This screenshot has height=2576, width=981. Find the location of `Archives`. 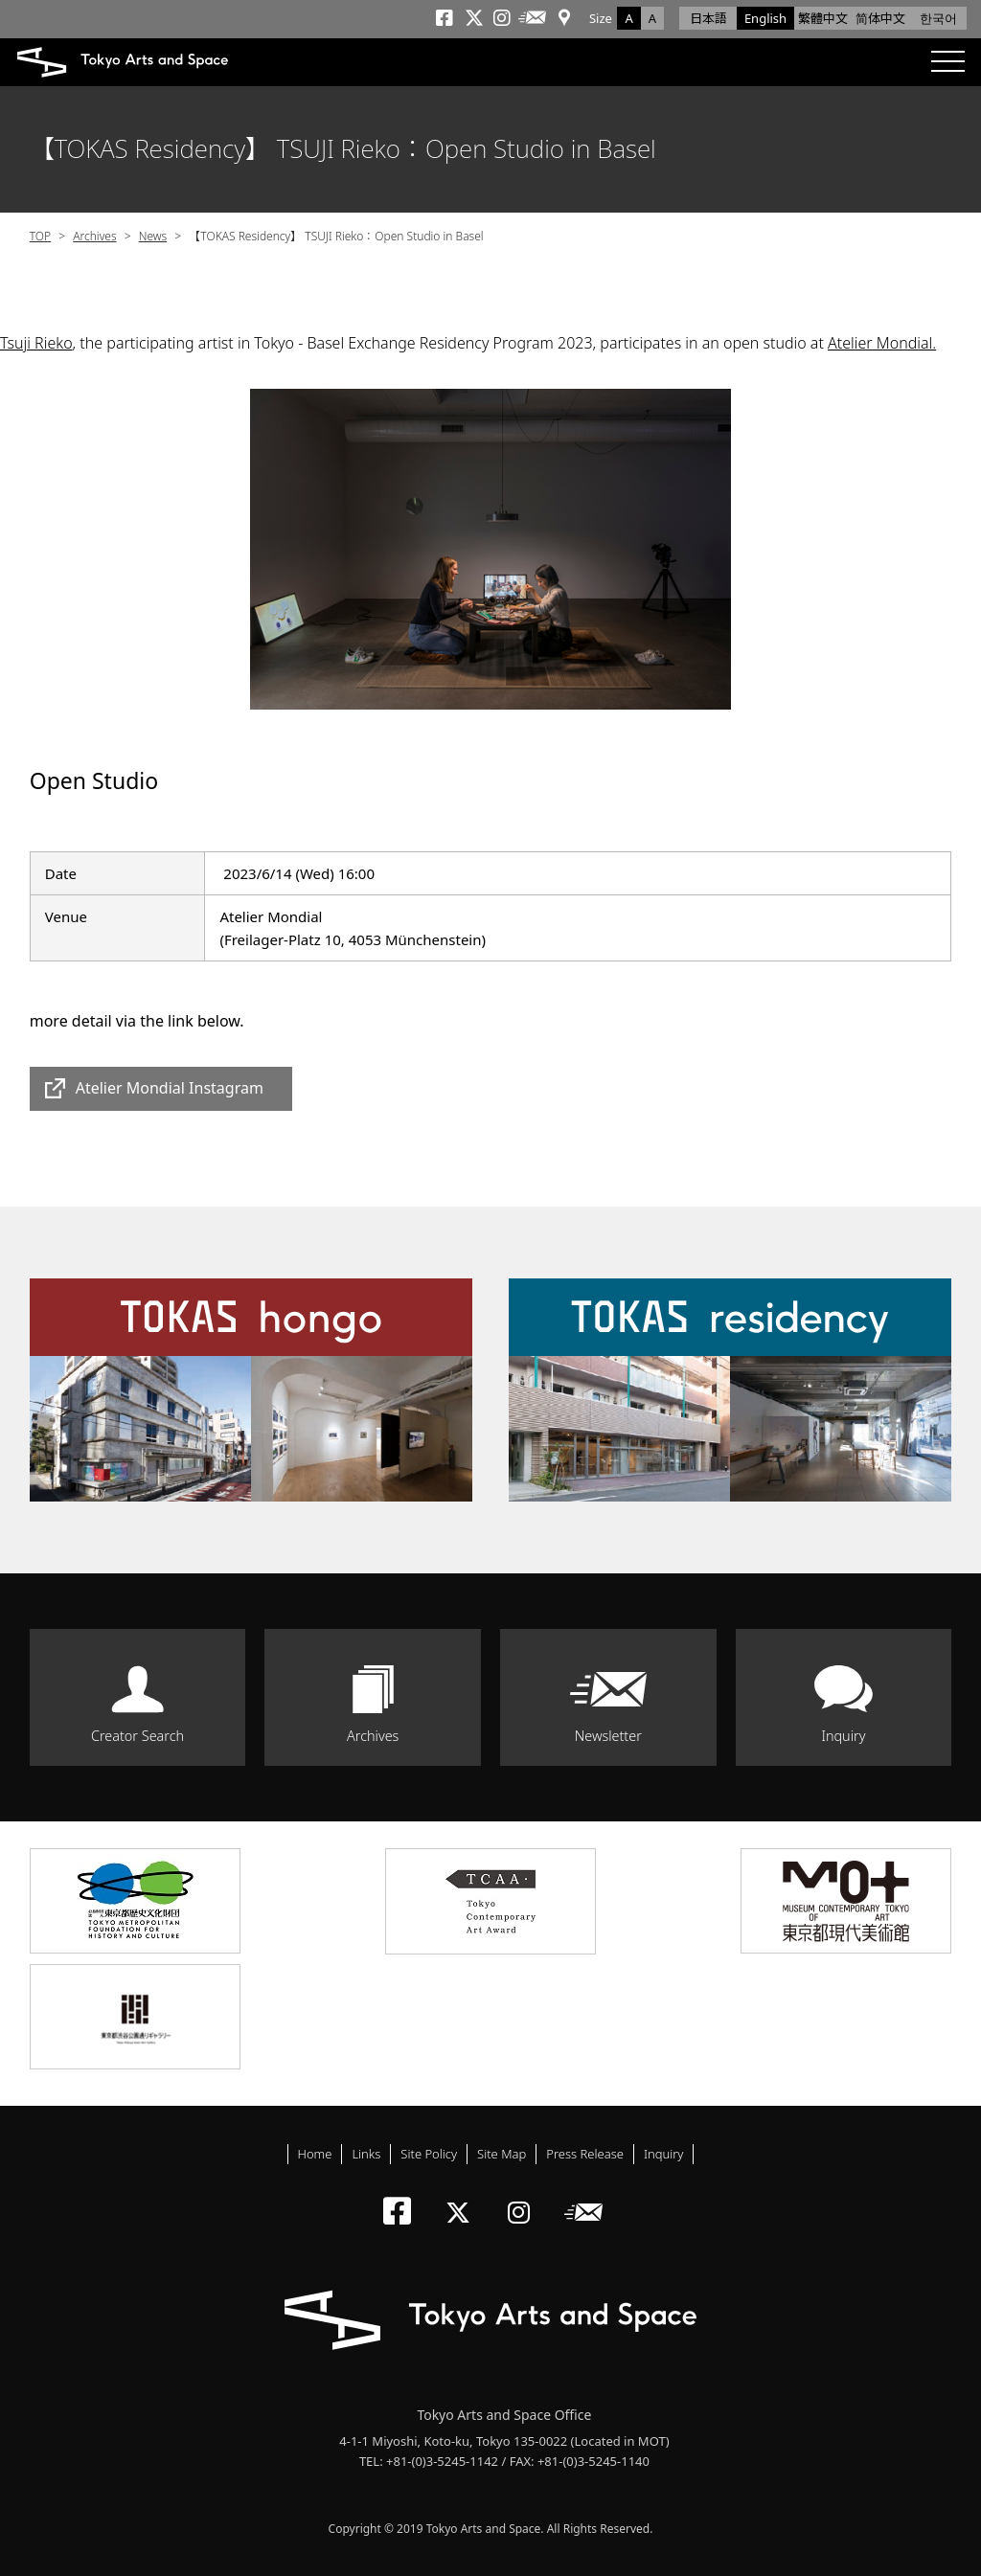

Archives is located at coordinates (94, 236).